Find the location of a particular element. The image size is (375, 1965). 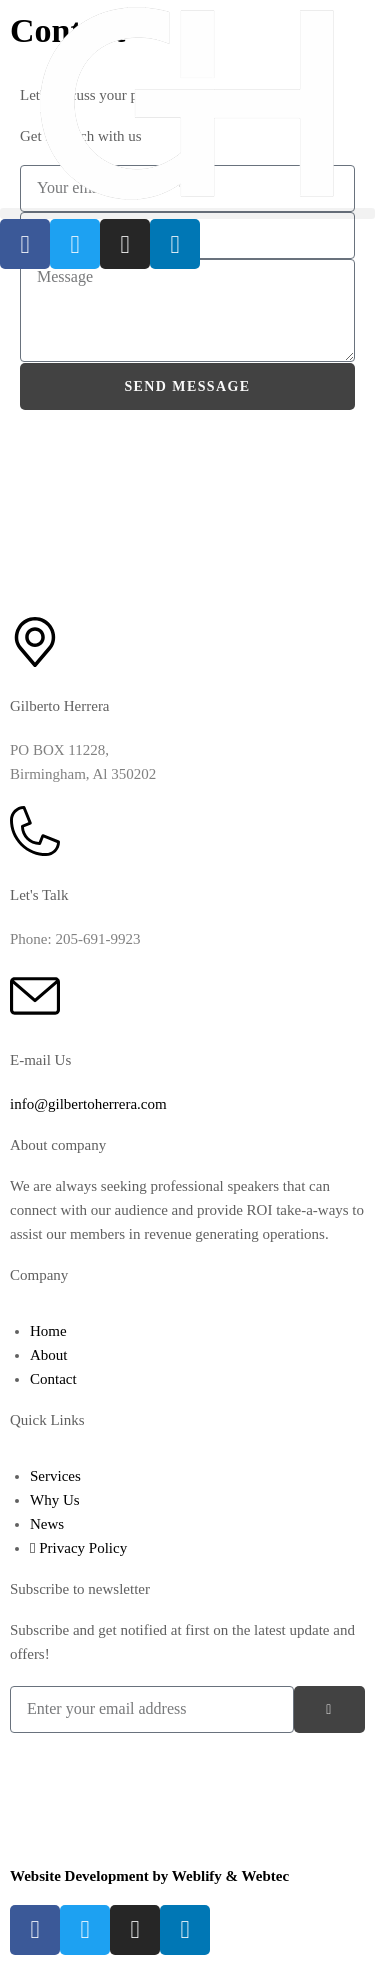

[button] is located at coordinates (187, 213).